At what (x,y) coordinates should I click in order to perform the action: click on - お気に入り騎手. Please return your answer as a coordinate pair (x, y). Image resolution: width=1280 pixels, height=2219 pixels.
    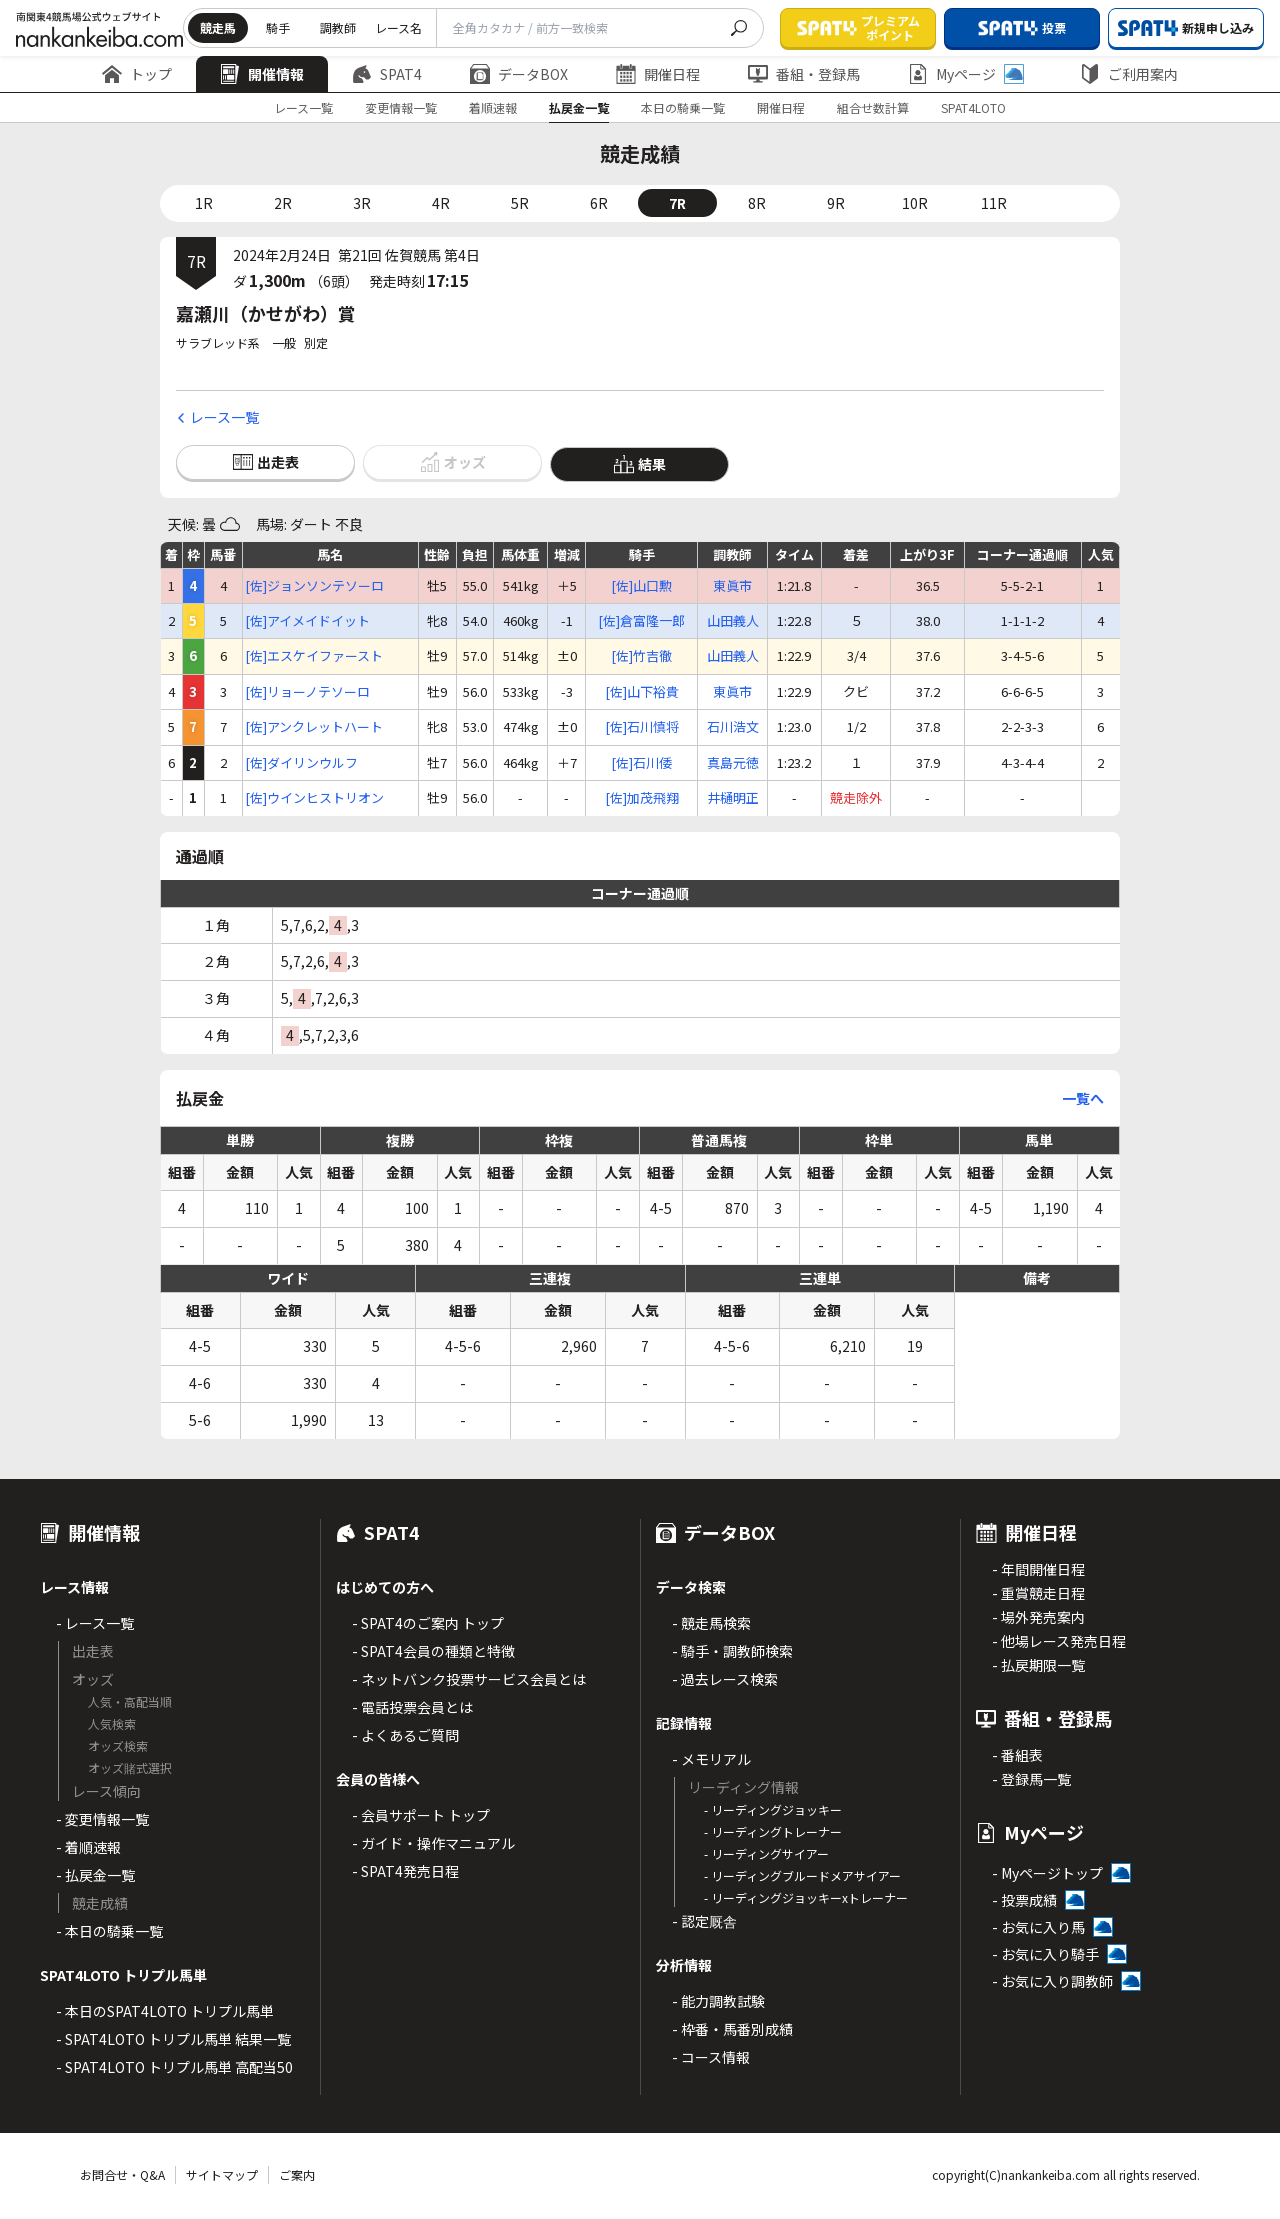
    Looking at the image, I should click on (1045, 1954).